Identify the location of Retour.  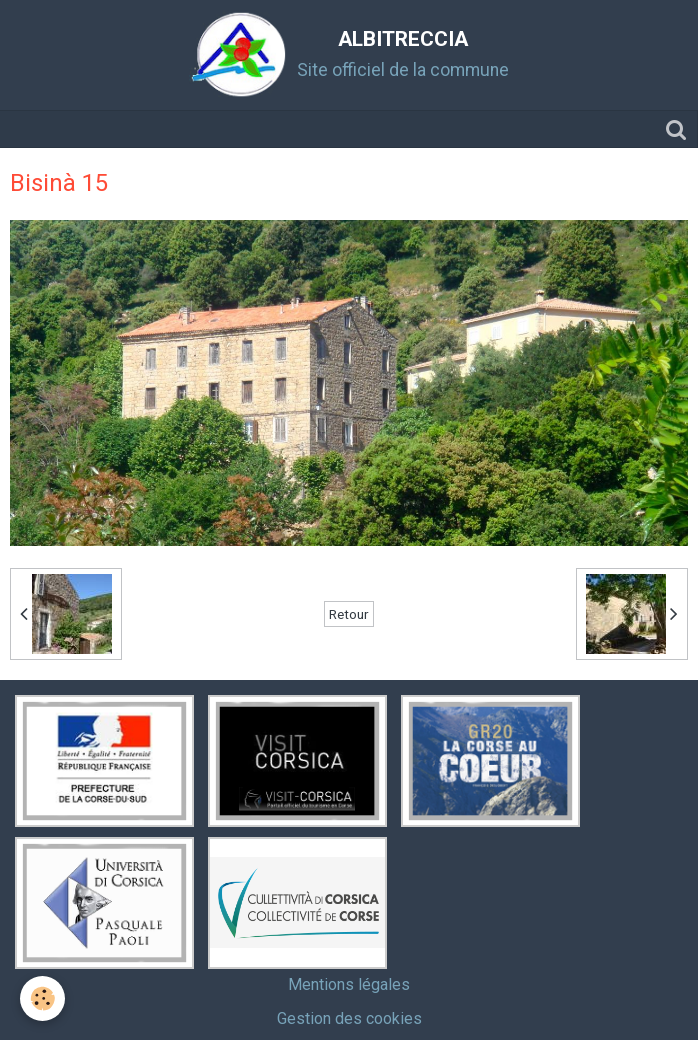
(349, 614).